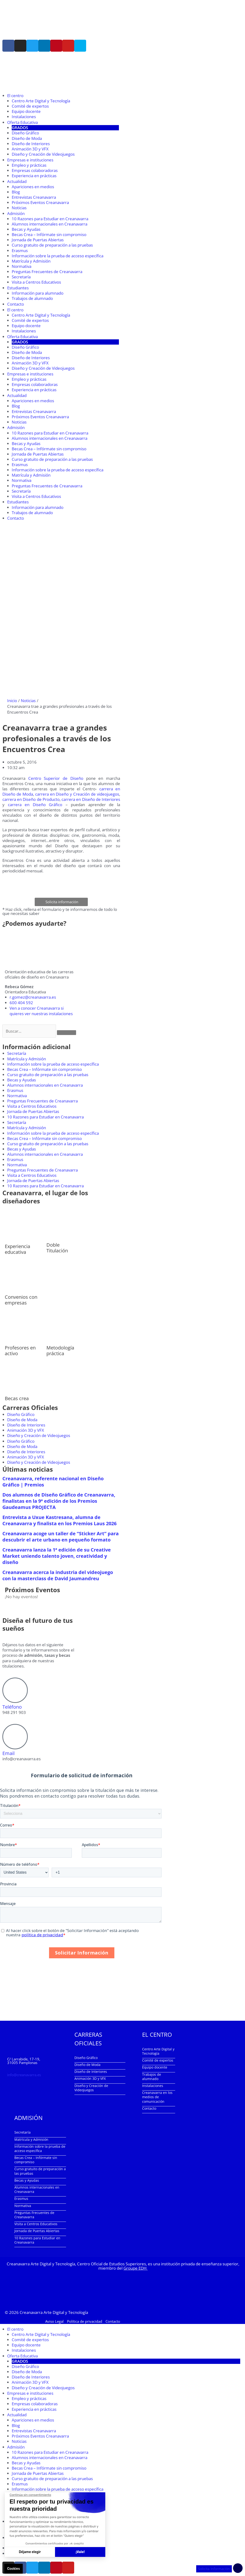 Image resolution: width=245 pixels, height=2576 pixels. What do you see at coordinates (34, 175) in the screenshot?
I see `Experiencia en prácticas` at bounding box center [34, 175].